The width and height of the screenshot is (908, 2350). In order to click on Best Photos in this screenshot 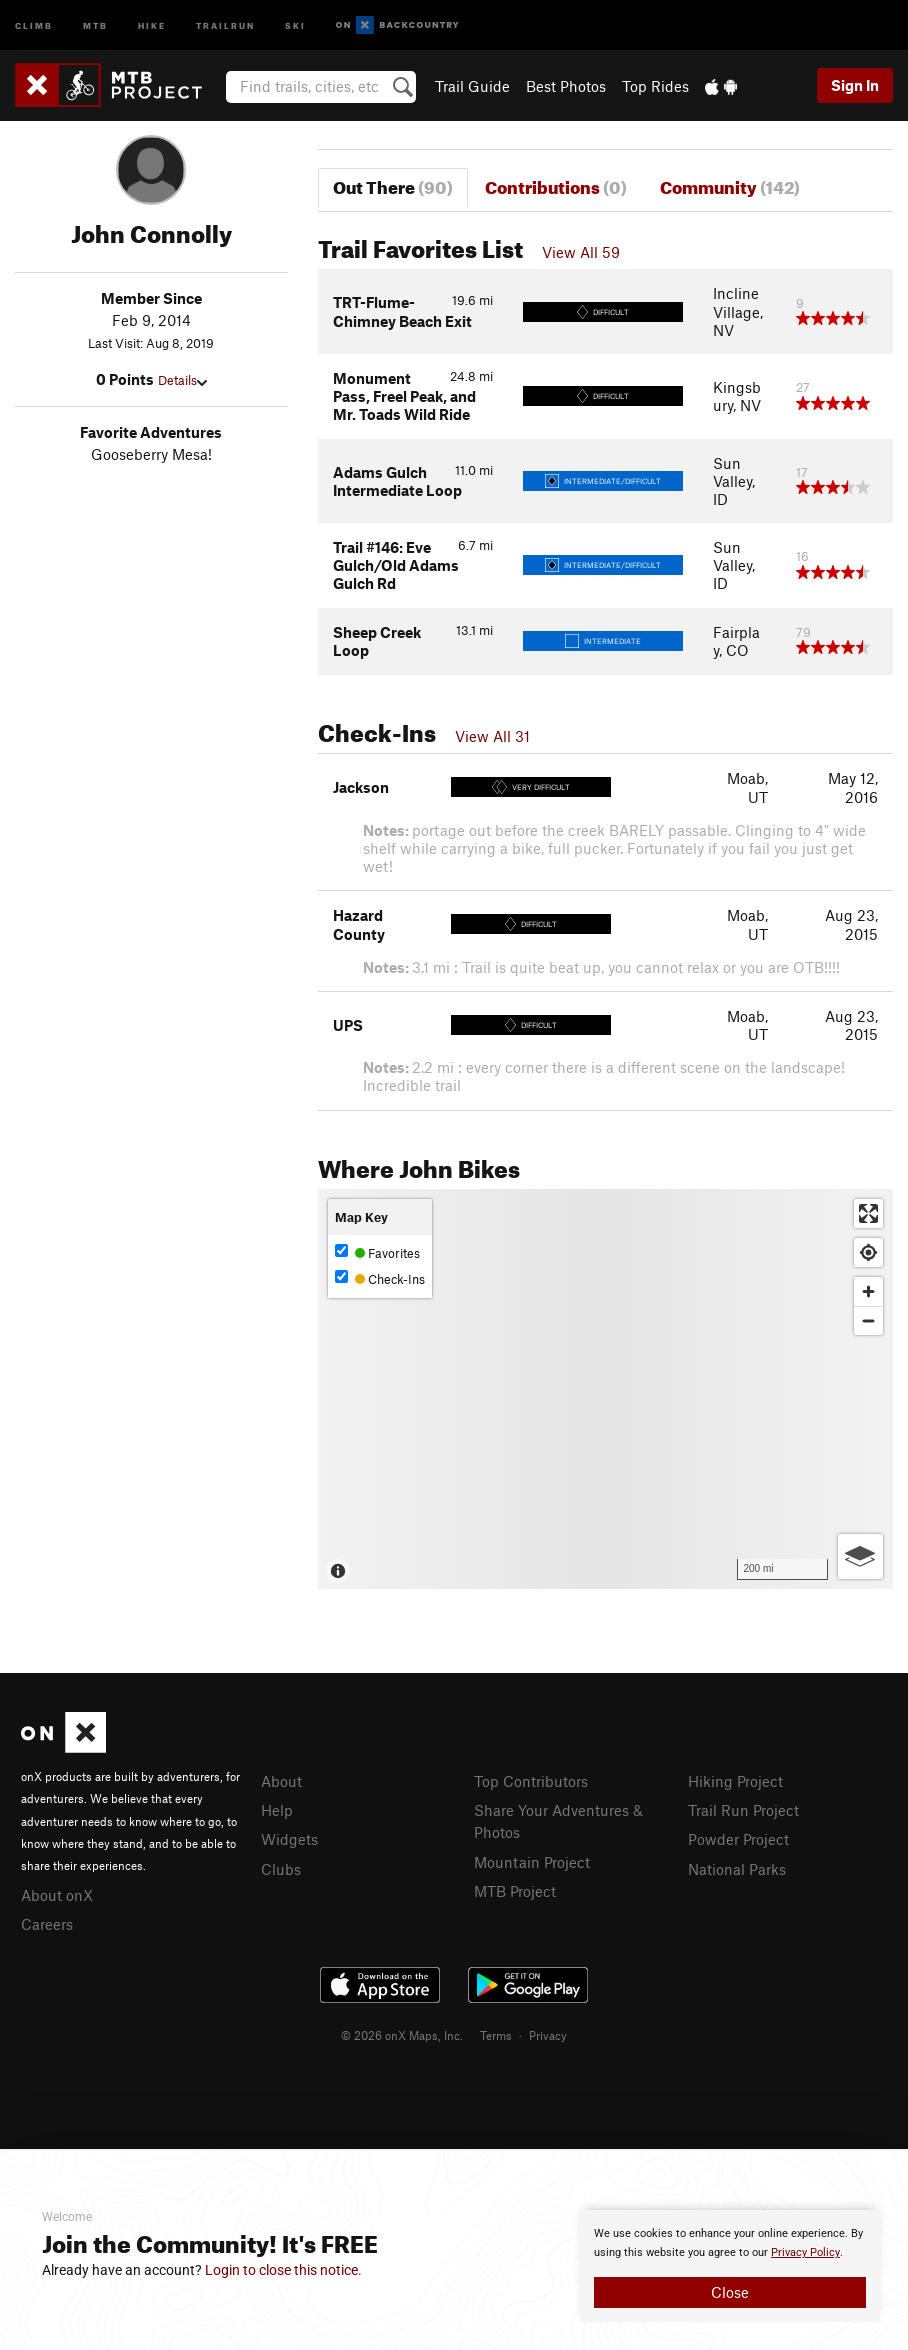, I will do `click(566, 86)`.